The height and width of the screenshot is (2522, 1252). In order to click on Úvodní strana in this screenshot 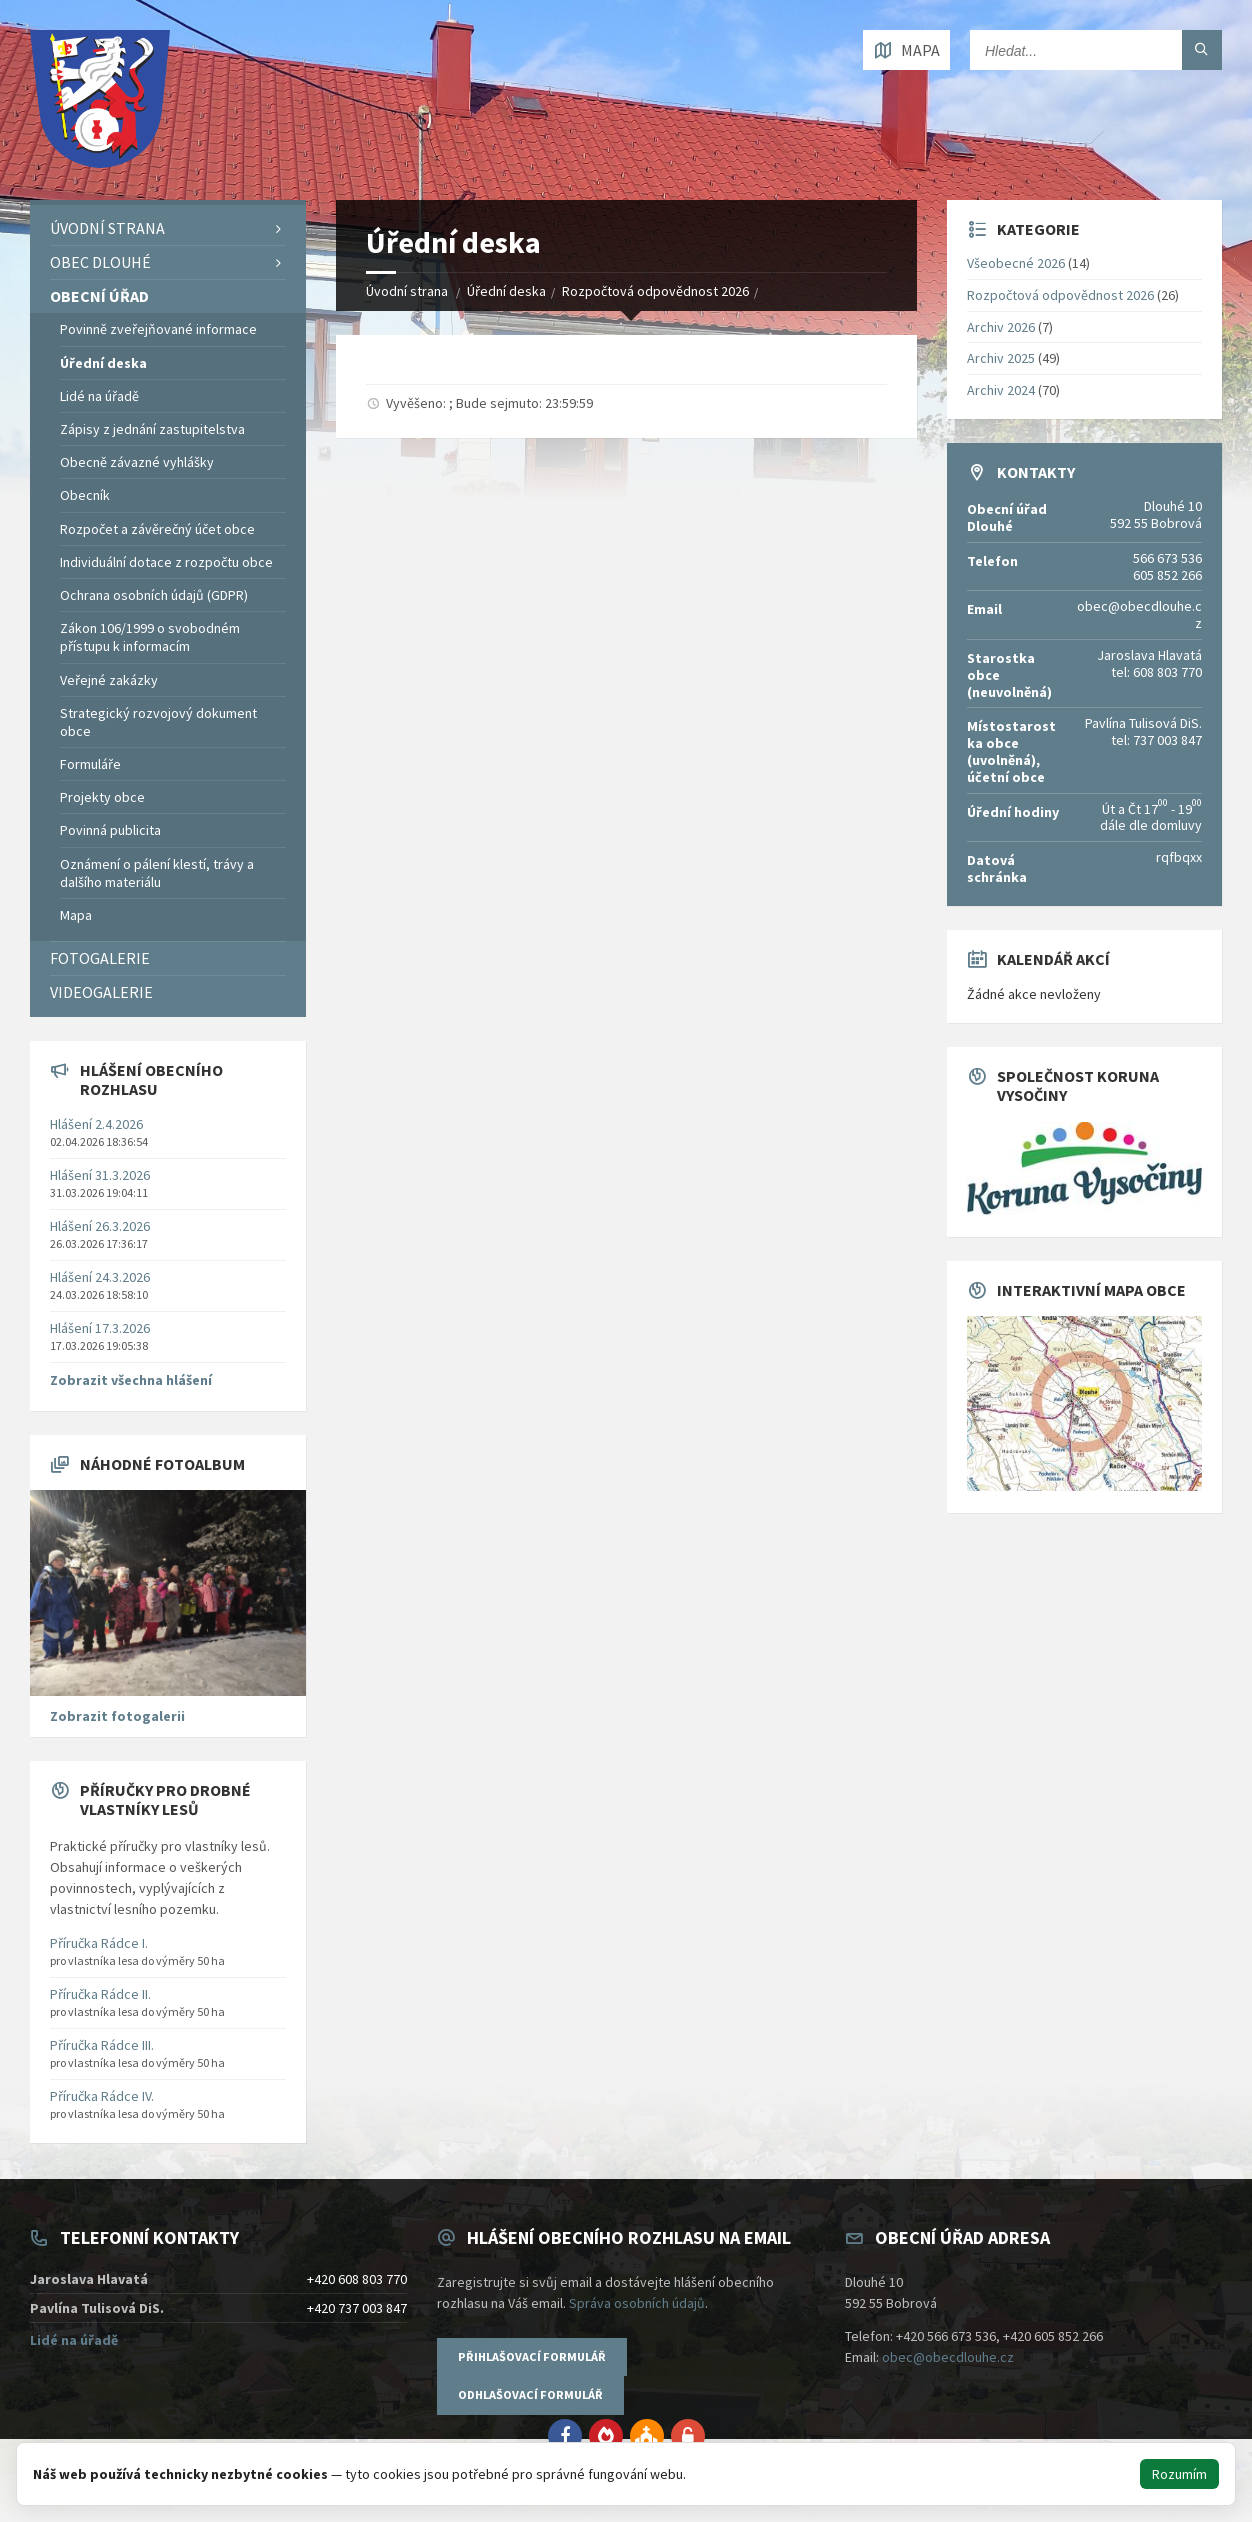, I will do `click(407, 291)`.